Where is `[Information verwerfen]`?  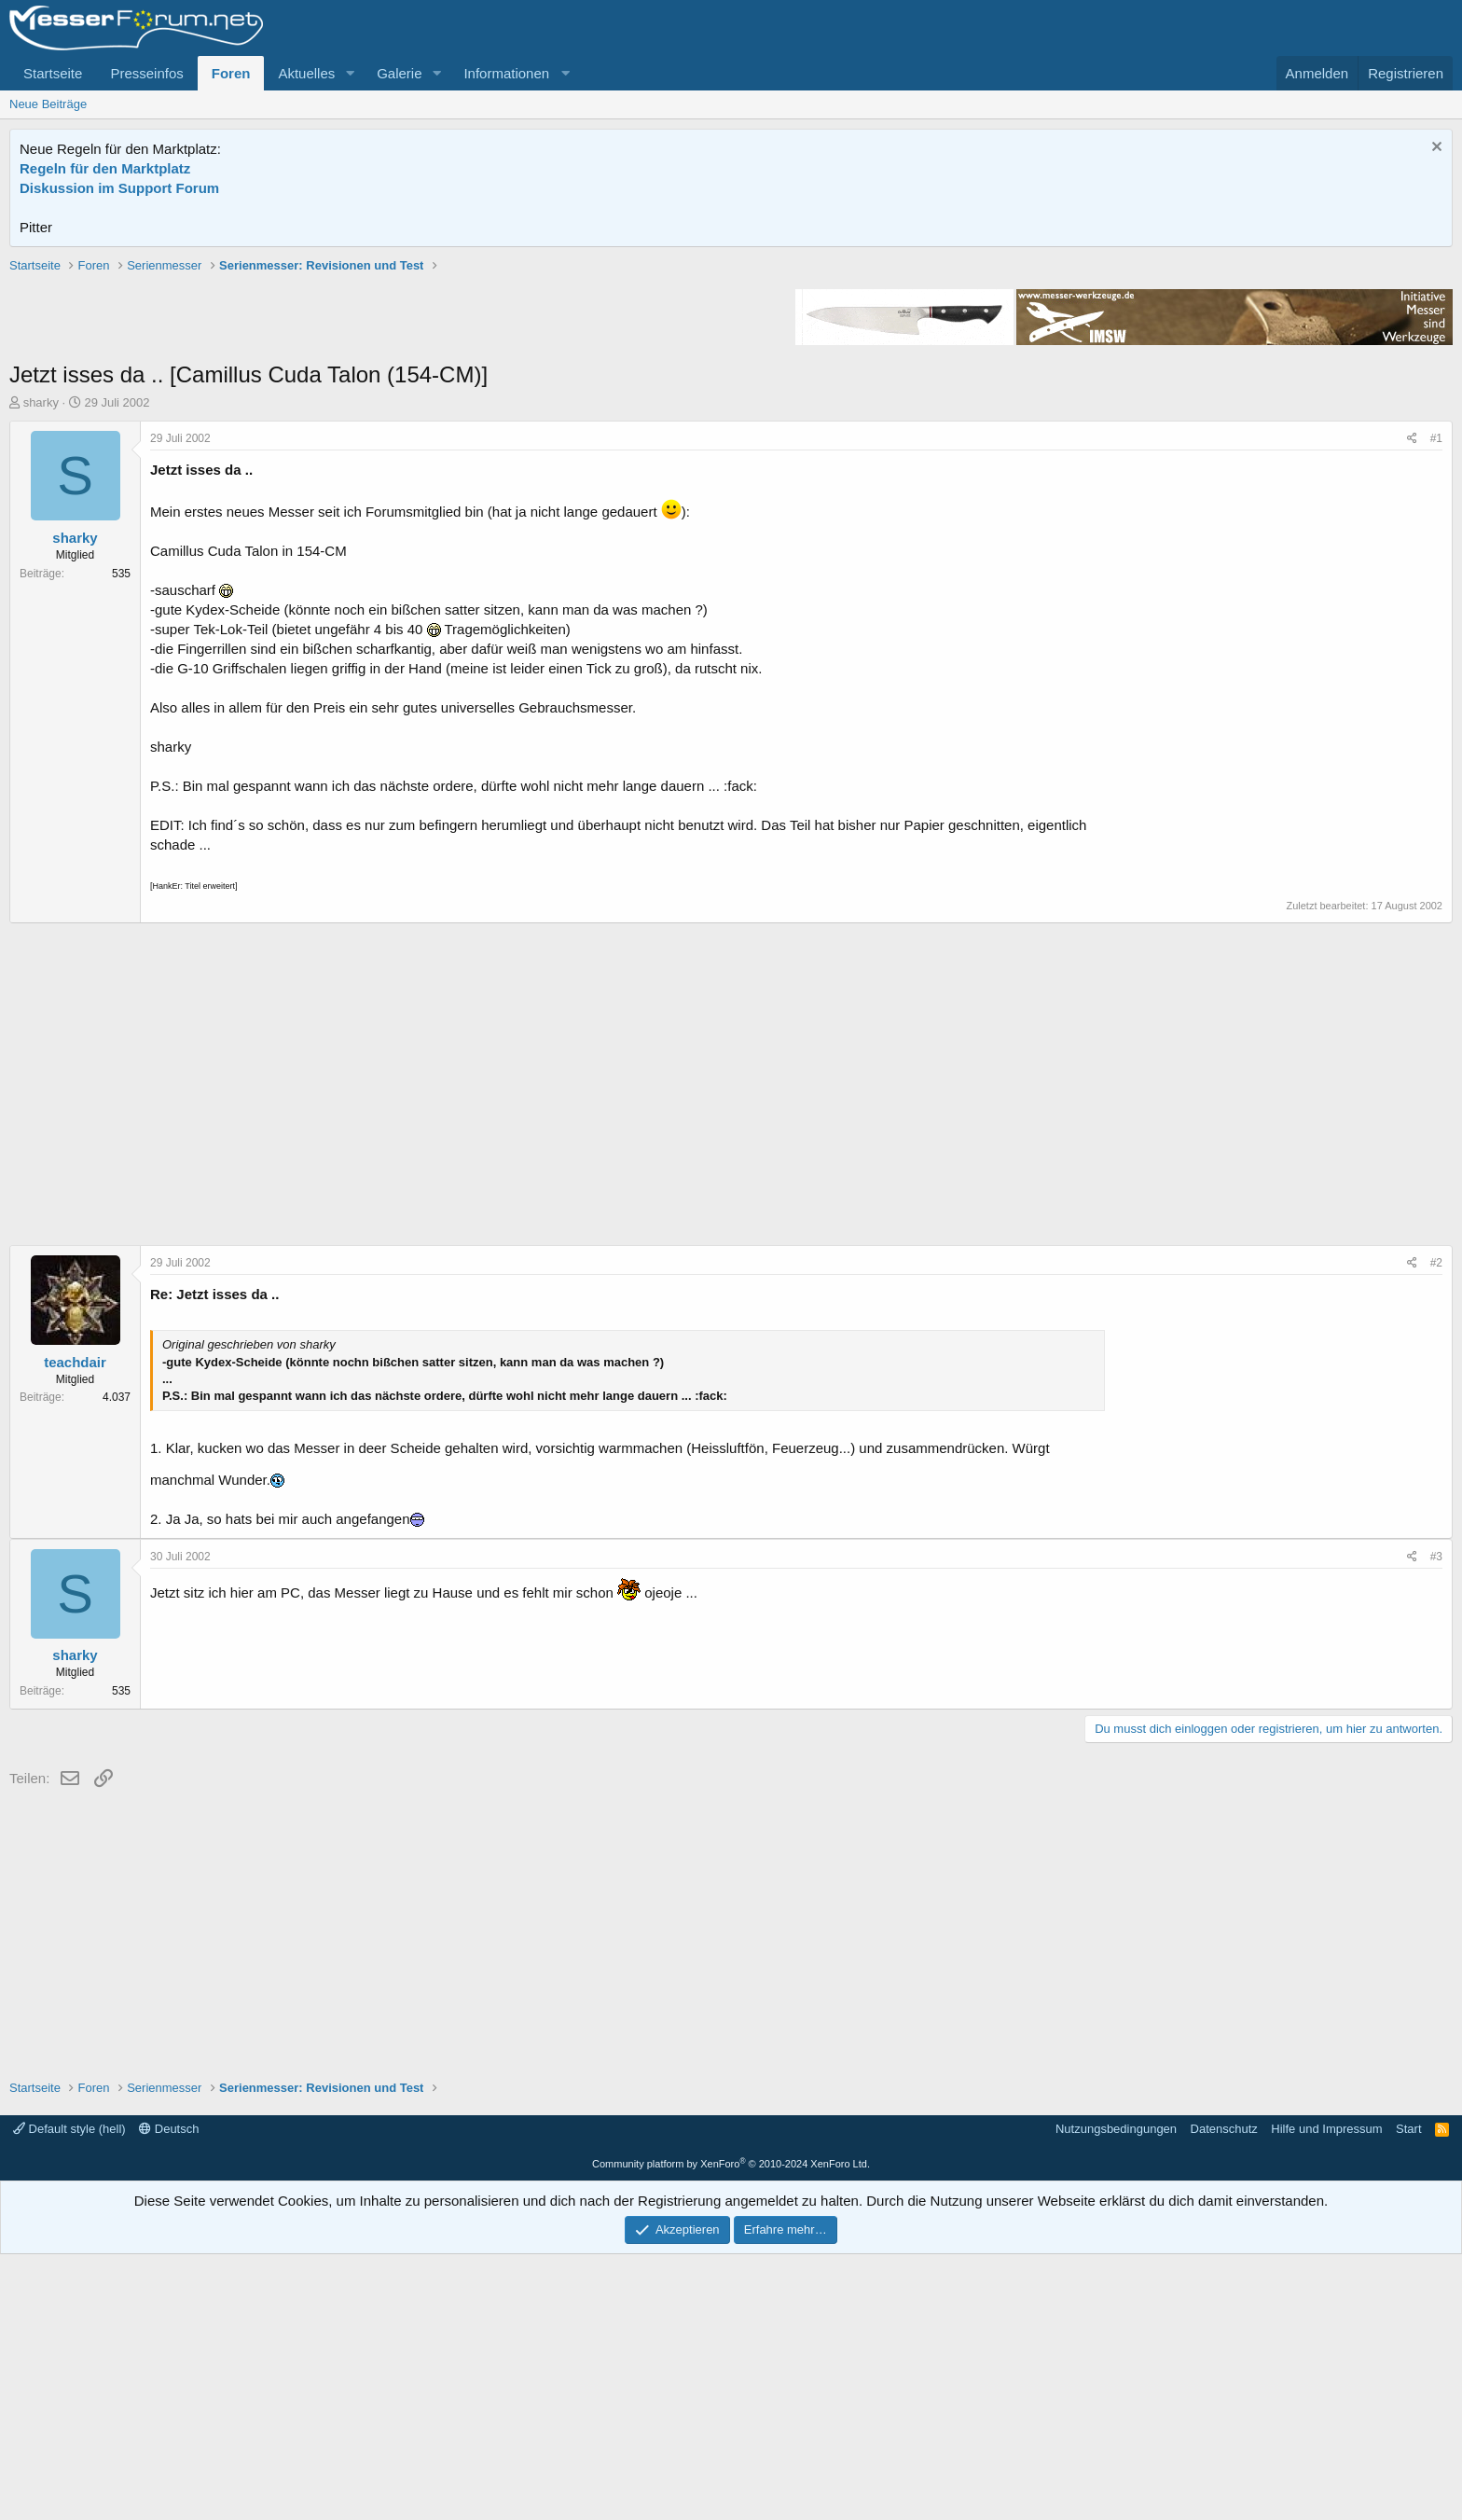 [Information verwerfen] is located at coordinates (1434, 149).